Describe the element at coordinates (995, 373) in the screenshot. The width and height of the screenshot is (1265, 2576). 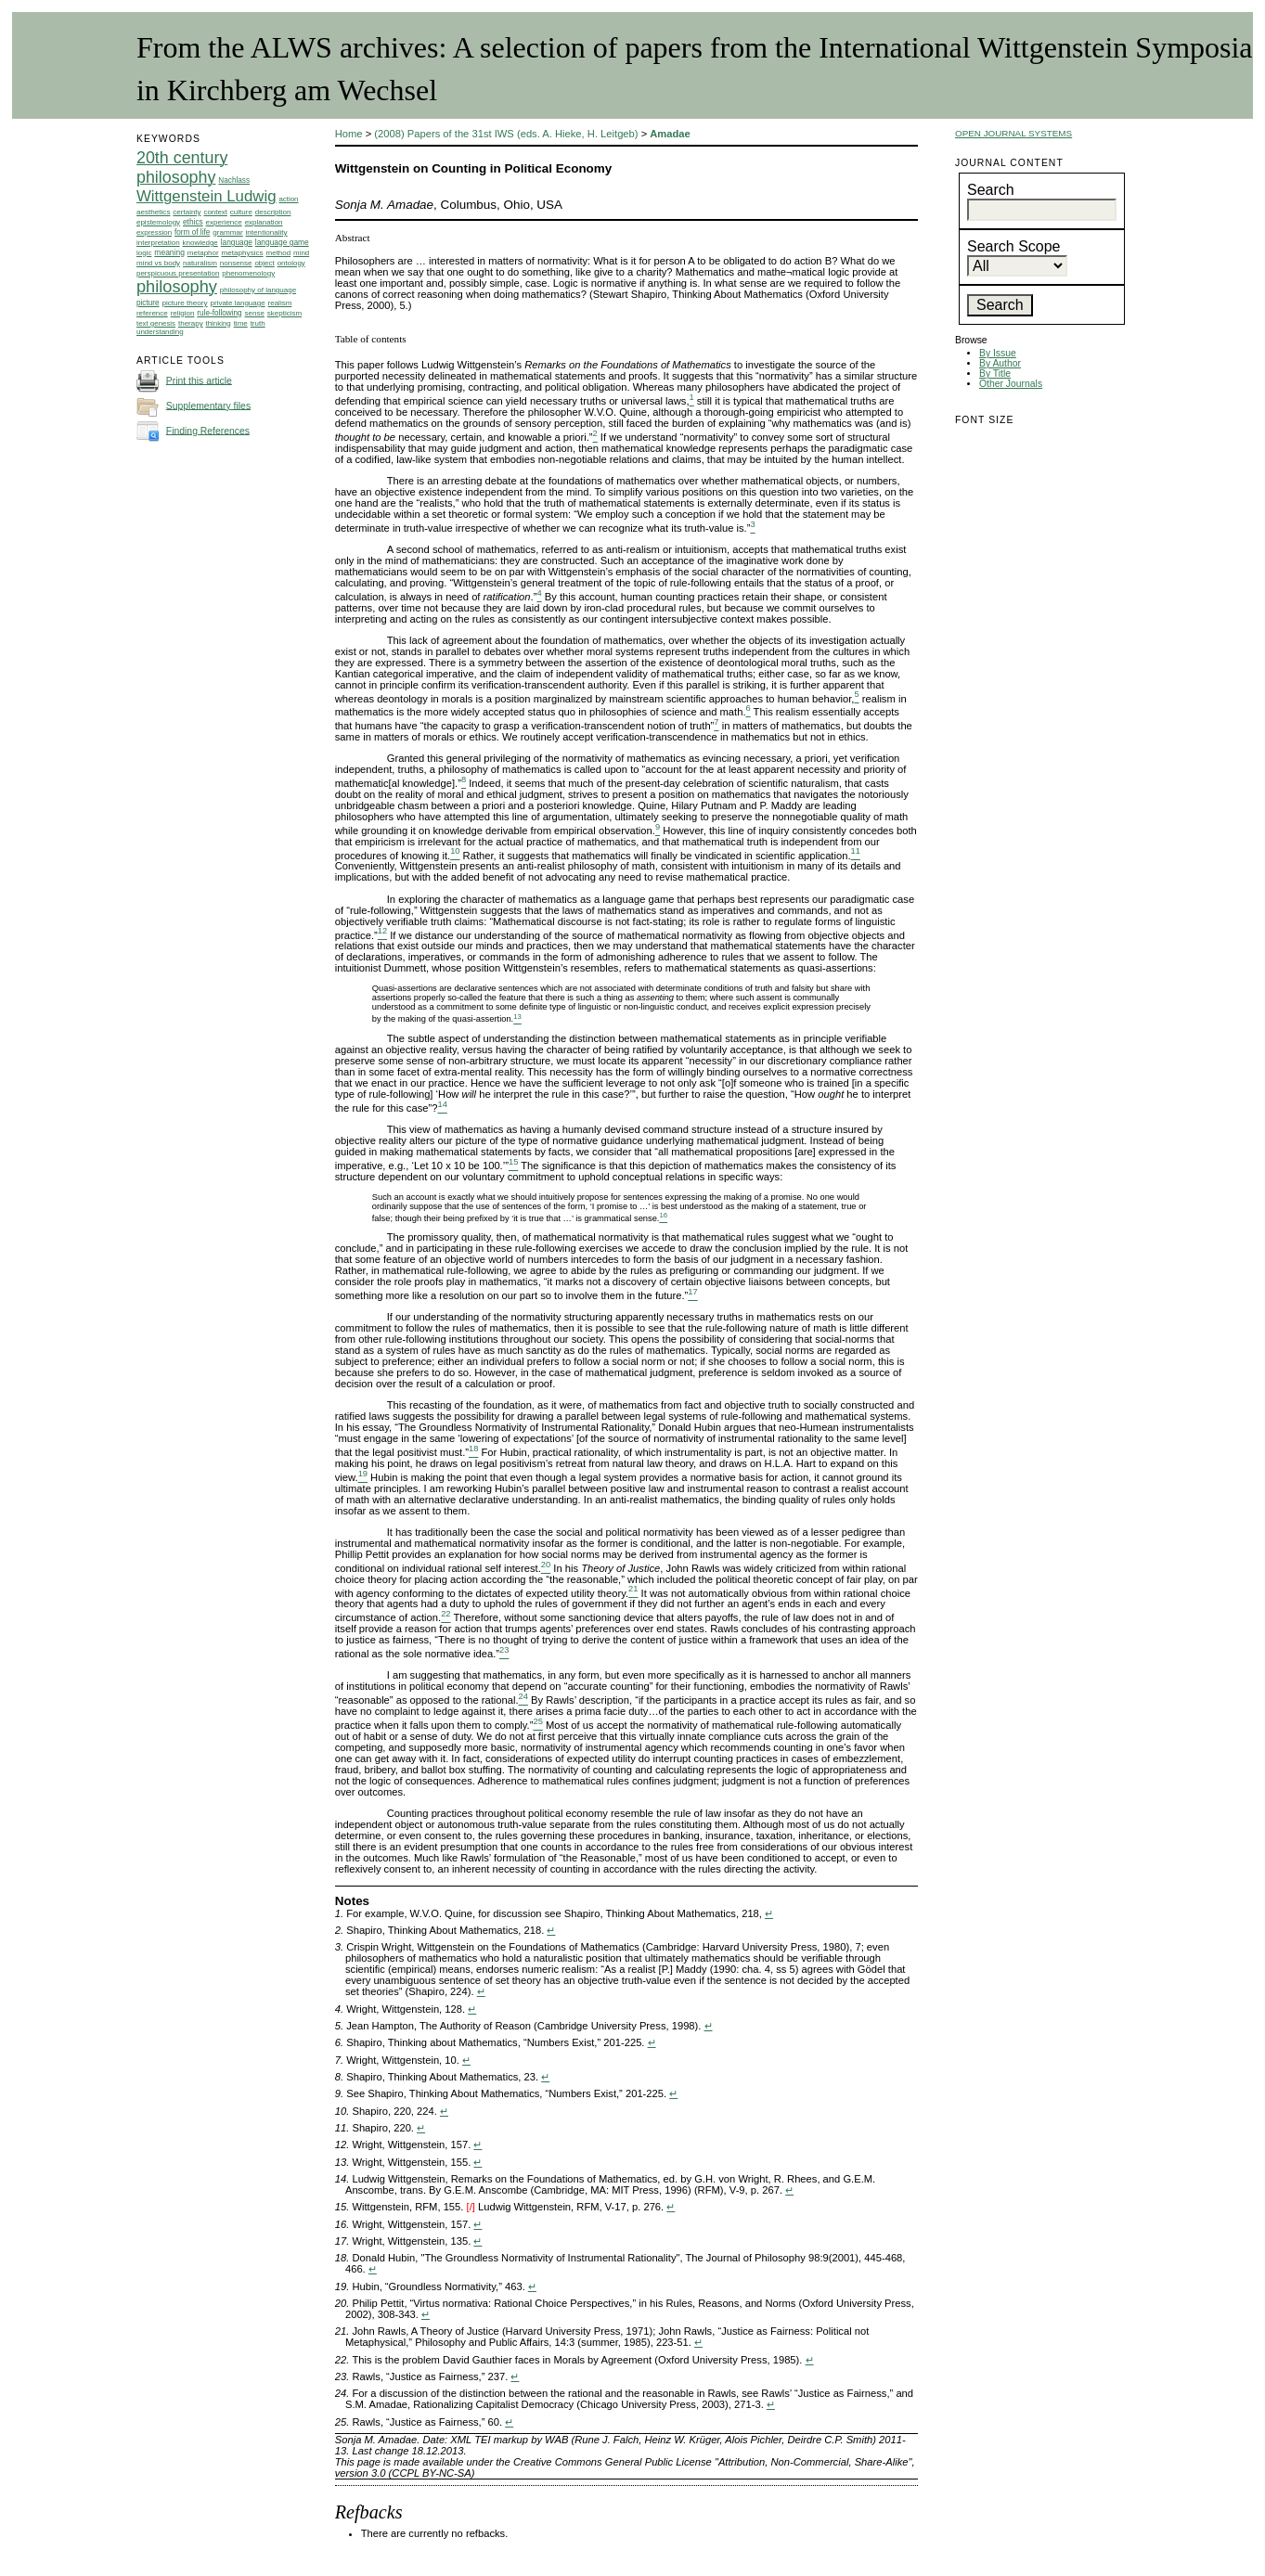
I see `By Title` at that location.